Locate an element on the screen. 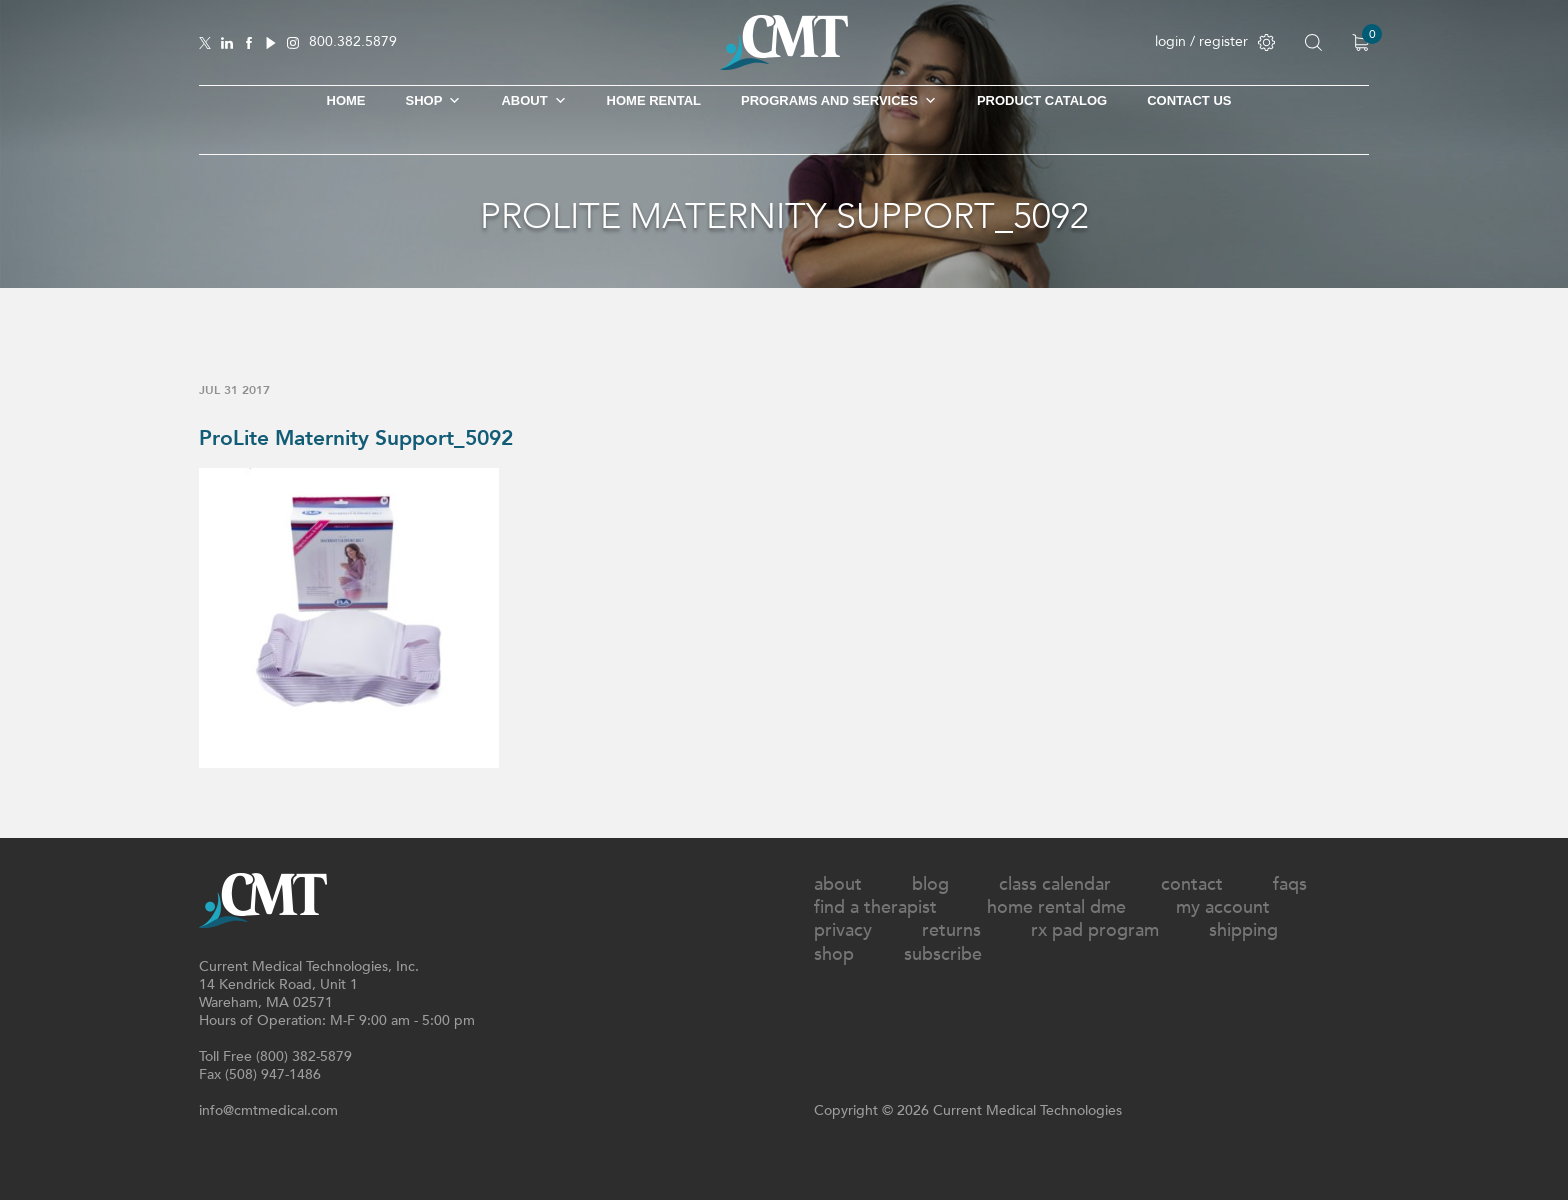  login / register is located at coordinates (1215, 41).